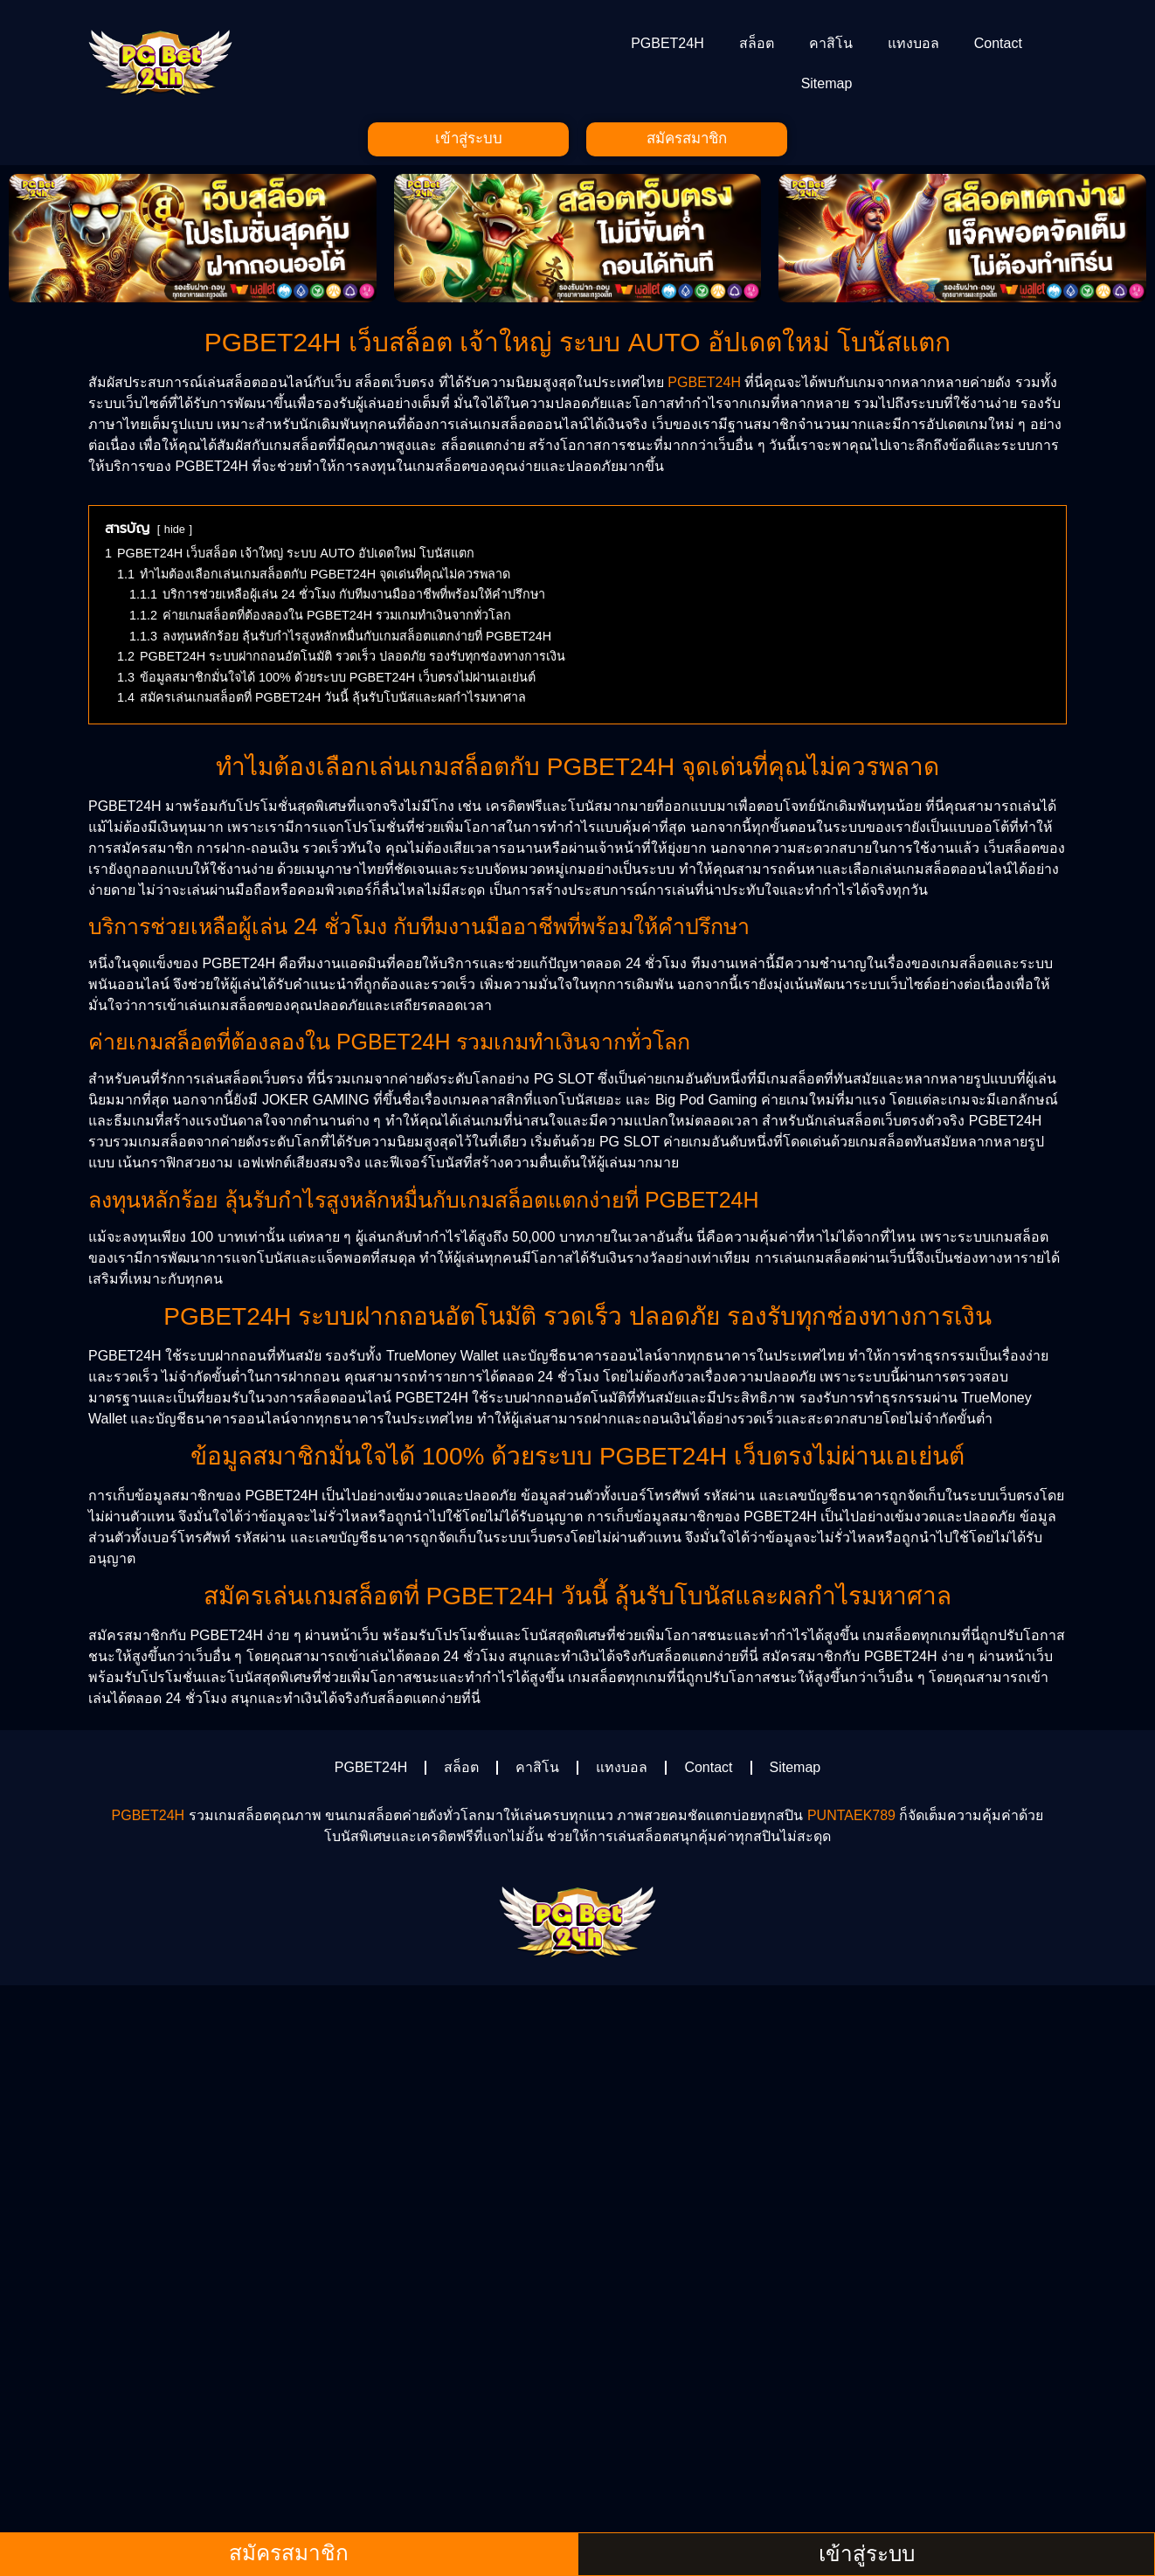 The width and height of the screenshot is (1155, 2576). Describe the element at coordinates (827, 83) in the screenshot. I see `Sitemap` at that location.